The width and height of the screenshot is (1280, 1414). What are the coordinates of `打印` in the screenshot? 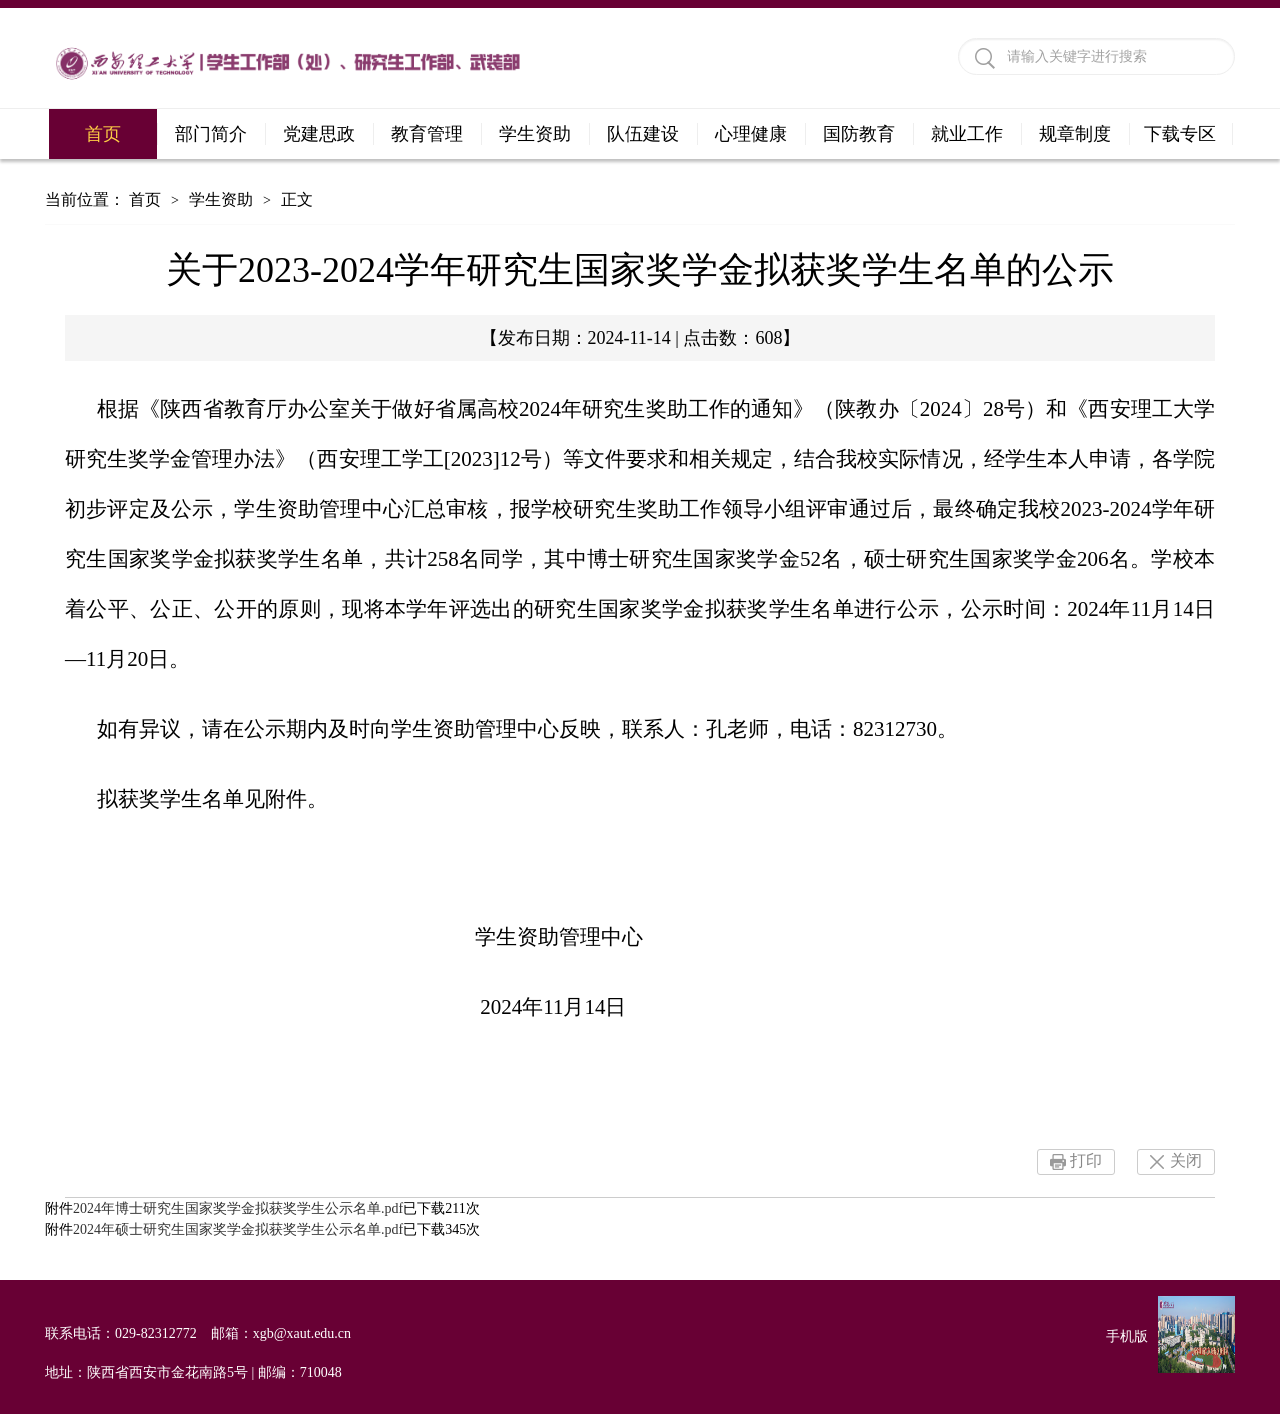 It's located at (1086, 1160).